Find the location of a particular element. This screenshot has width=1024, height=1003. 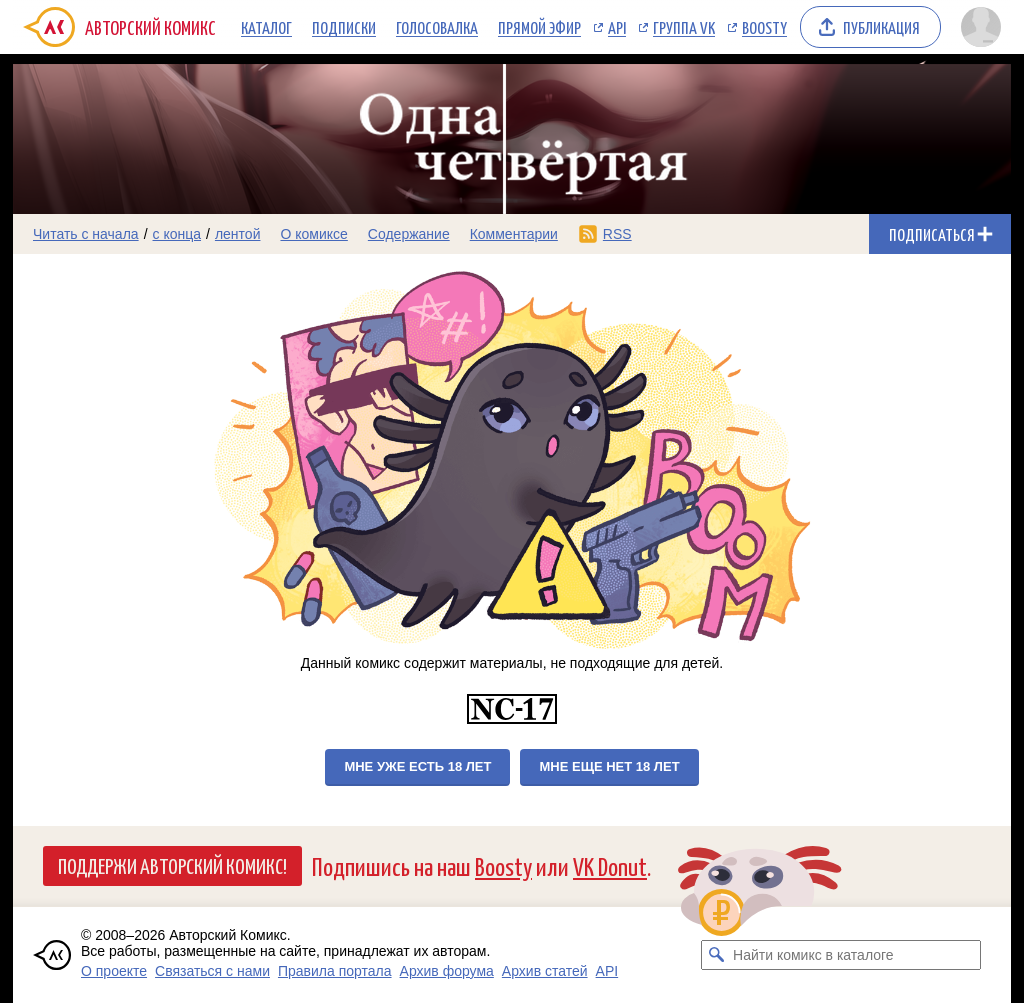

лентой is located at coordinates (238, 234).